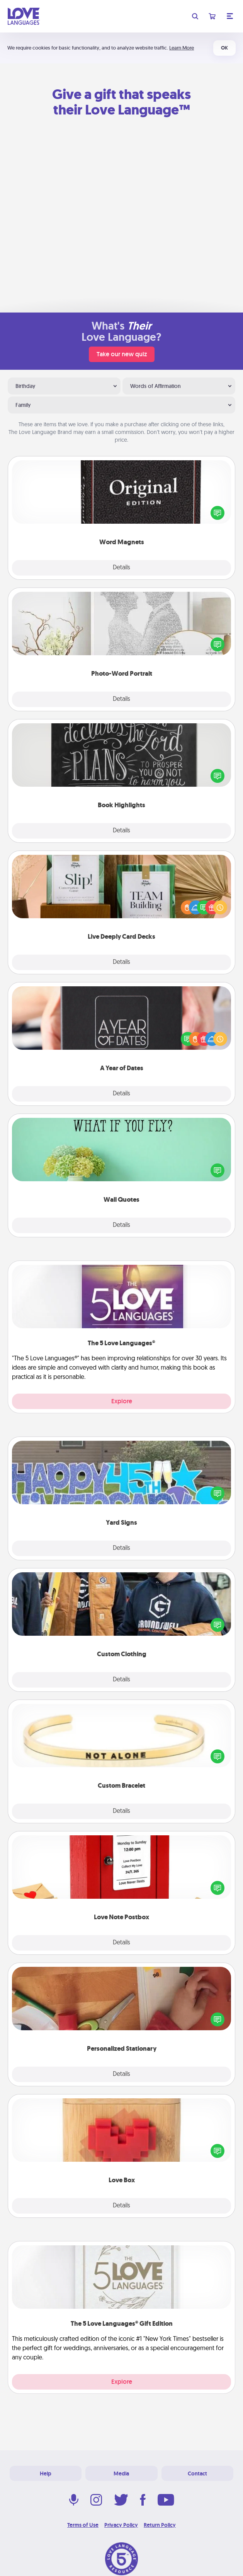  Describe the element at coordinates (121, 1401) in the screenshot. I see `Explore` at that location.